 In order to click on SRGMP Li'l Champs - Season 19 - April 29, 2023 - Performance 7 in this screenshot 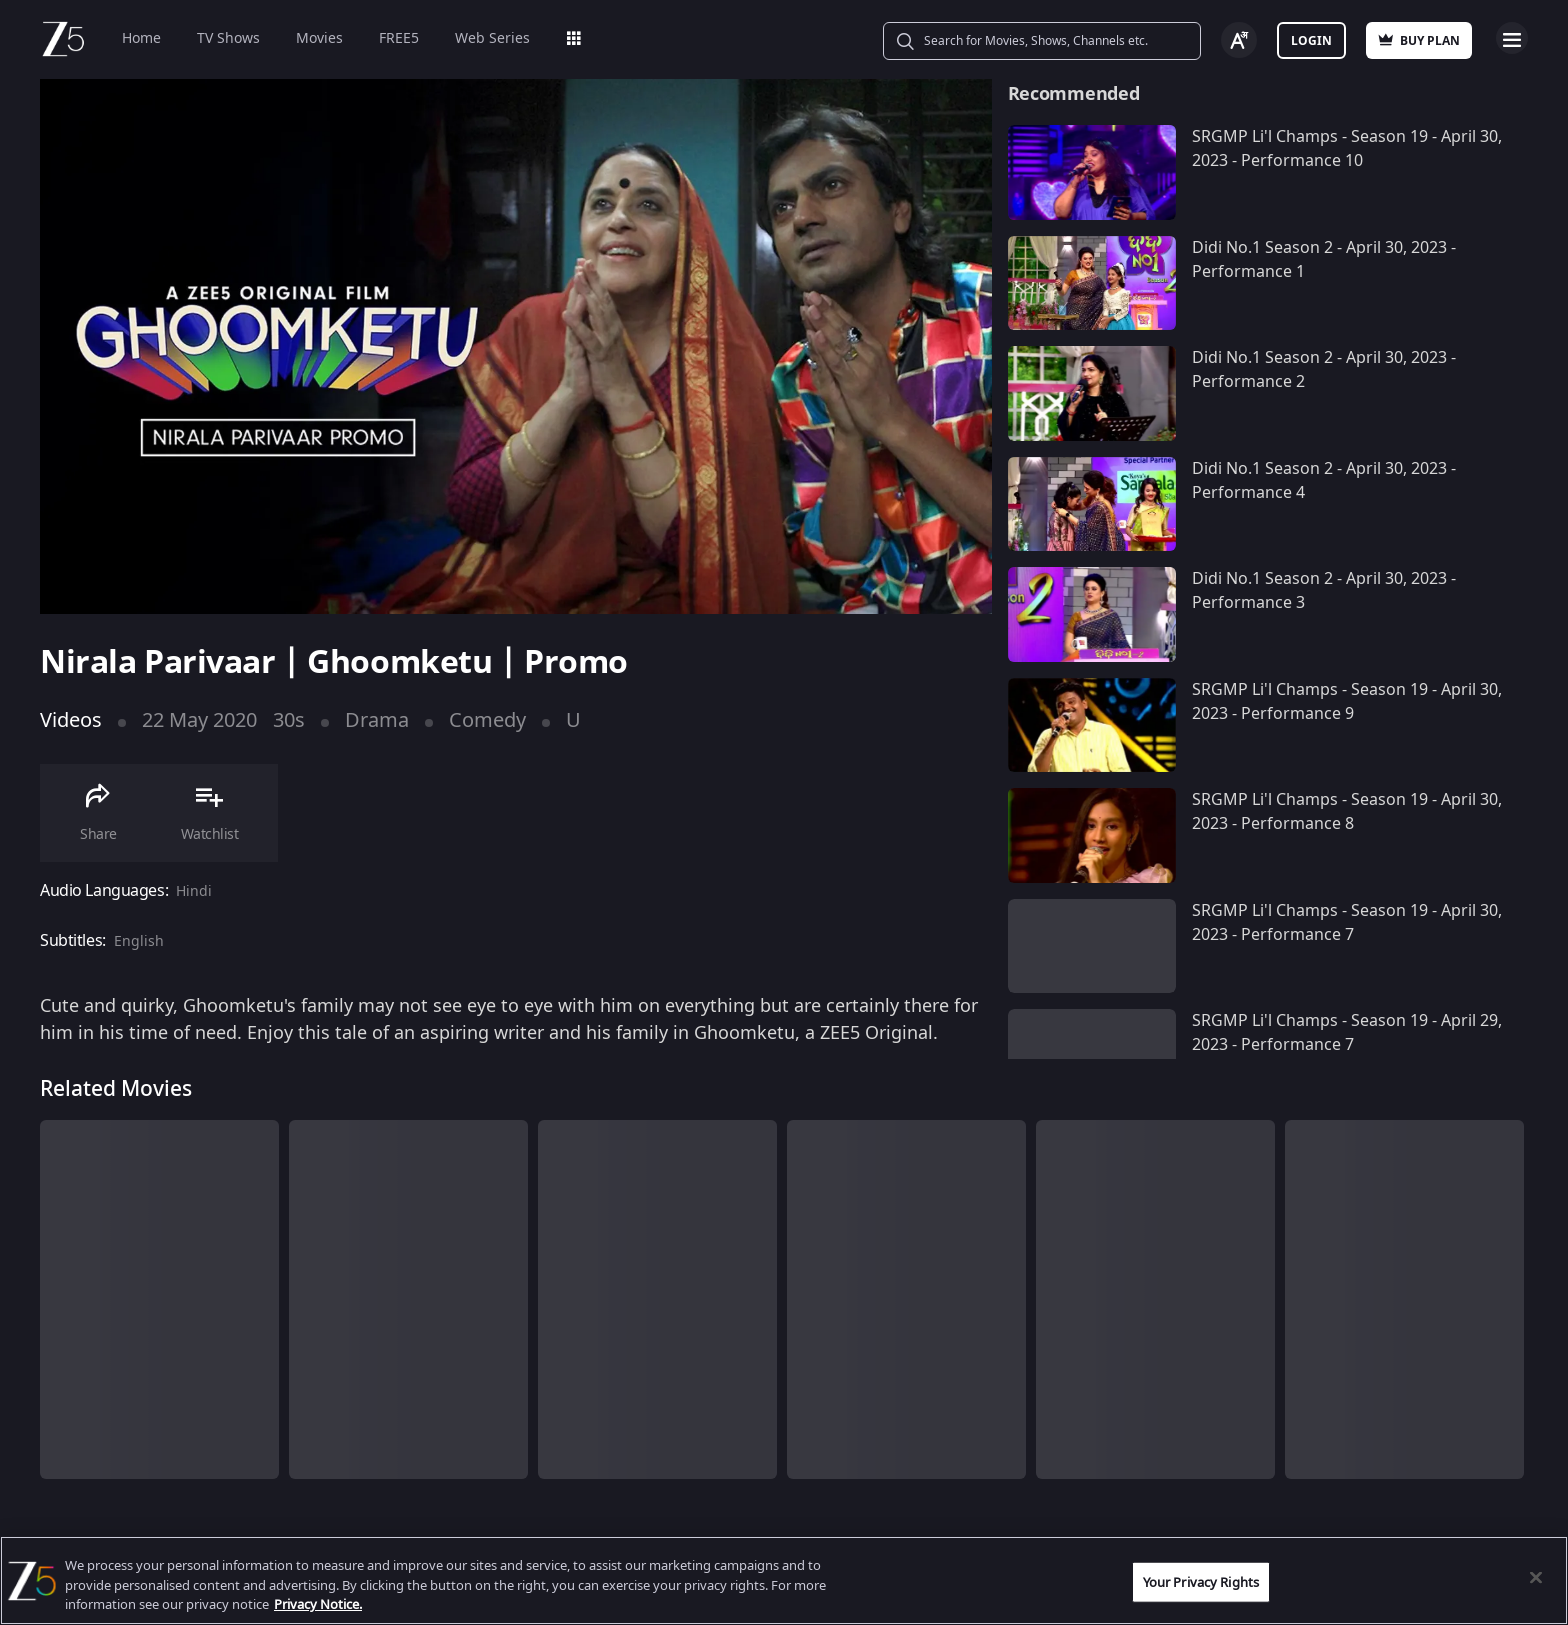, I will do `click(1347, 1033)`.